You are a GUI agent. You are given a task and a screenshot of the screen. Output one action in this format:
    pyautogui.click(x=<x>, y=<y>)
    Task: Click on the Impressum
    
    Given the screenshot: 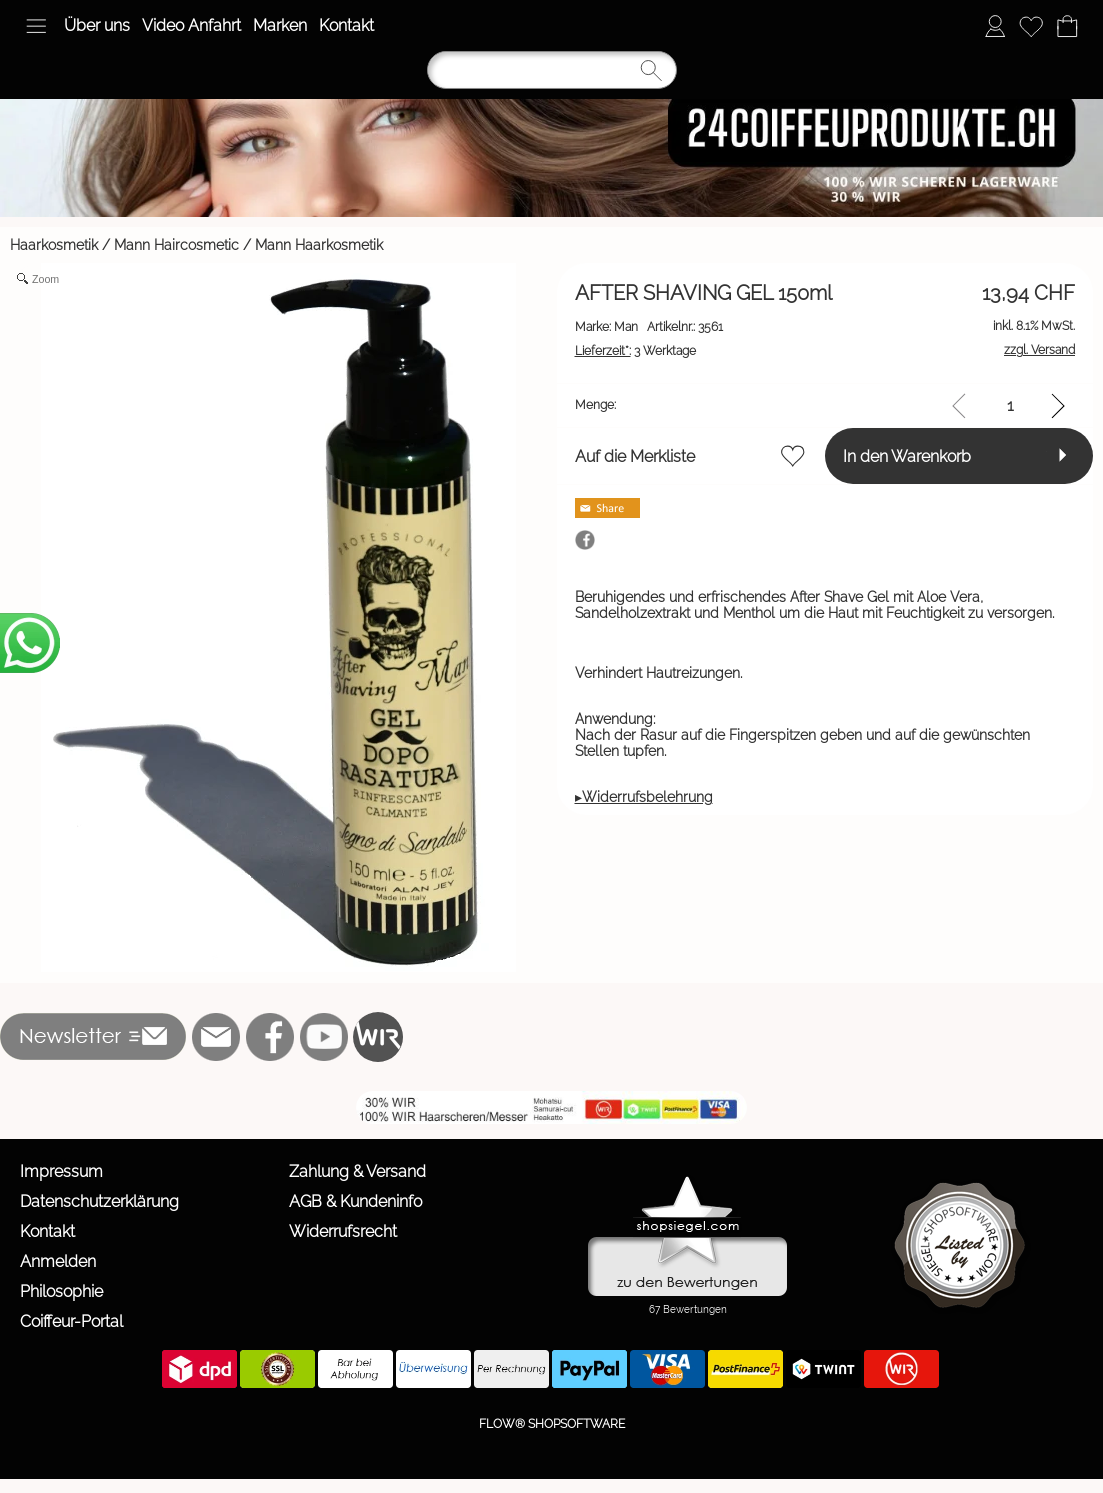 What is the action you would take?
    pyautogui.click(x=61, y=1171)
    